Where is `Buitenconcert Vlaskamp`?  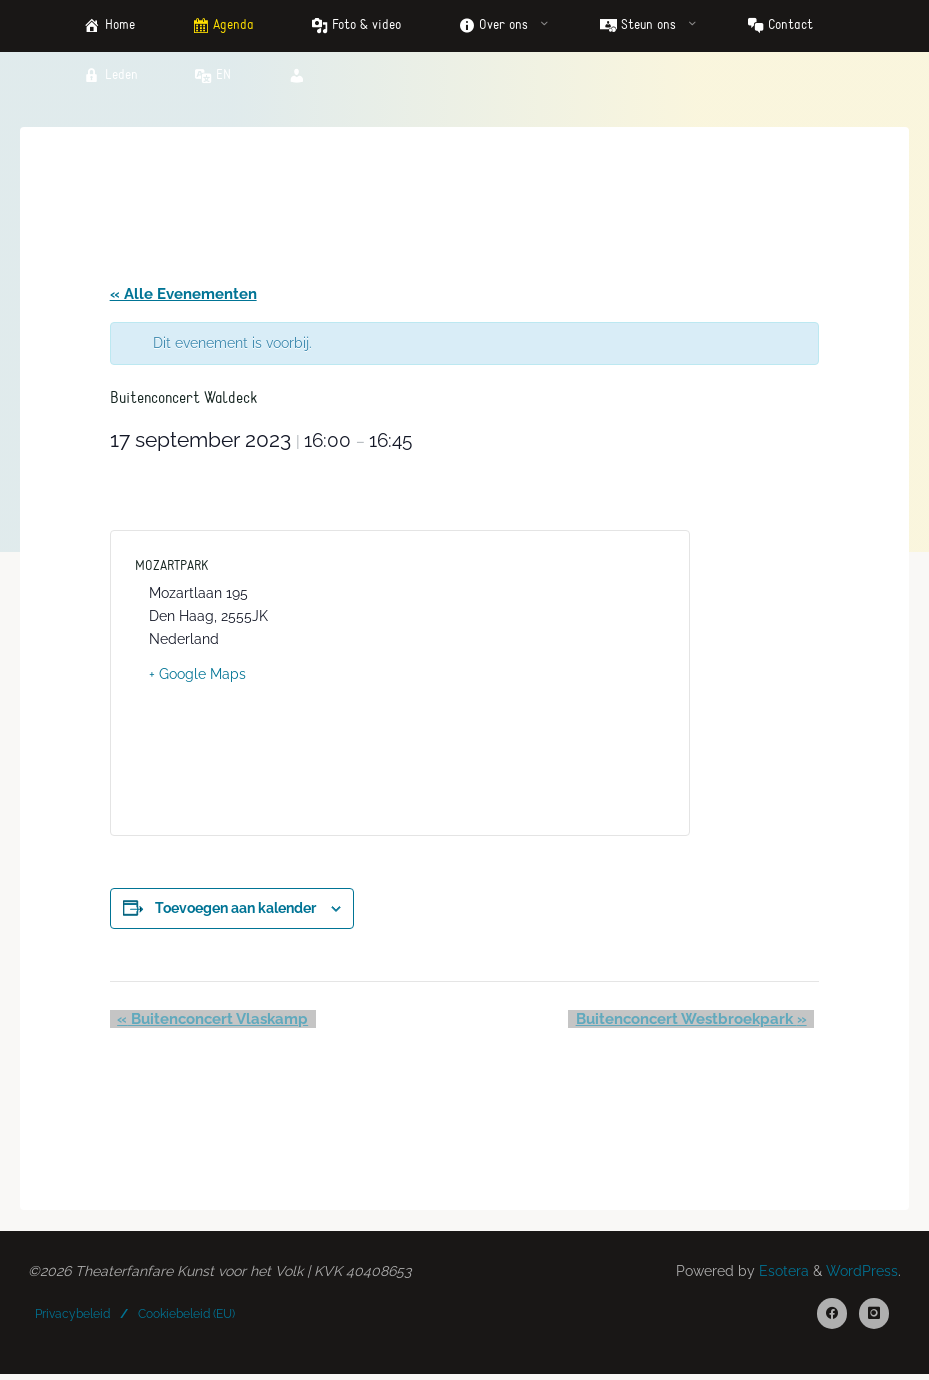 Buitenconcert Vlaskamp is located at coordinates (205, 1021).